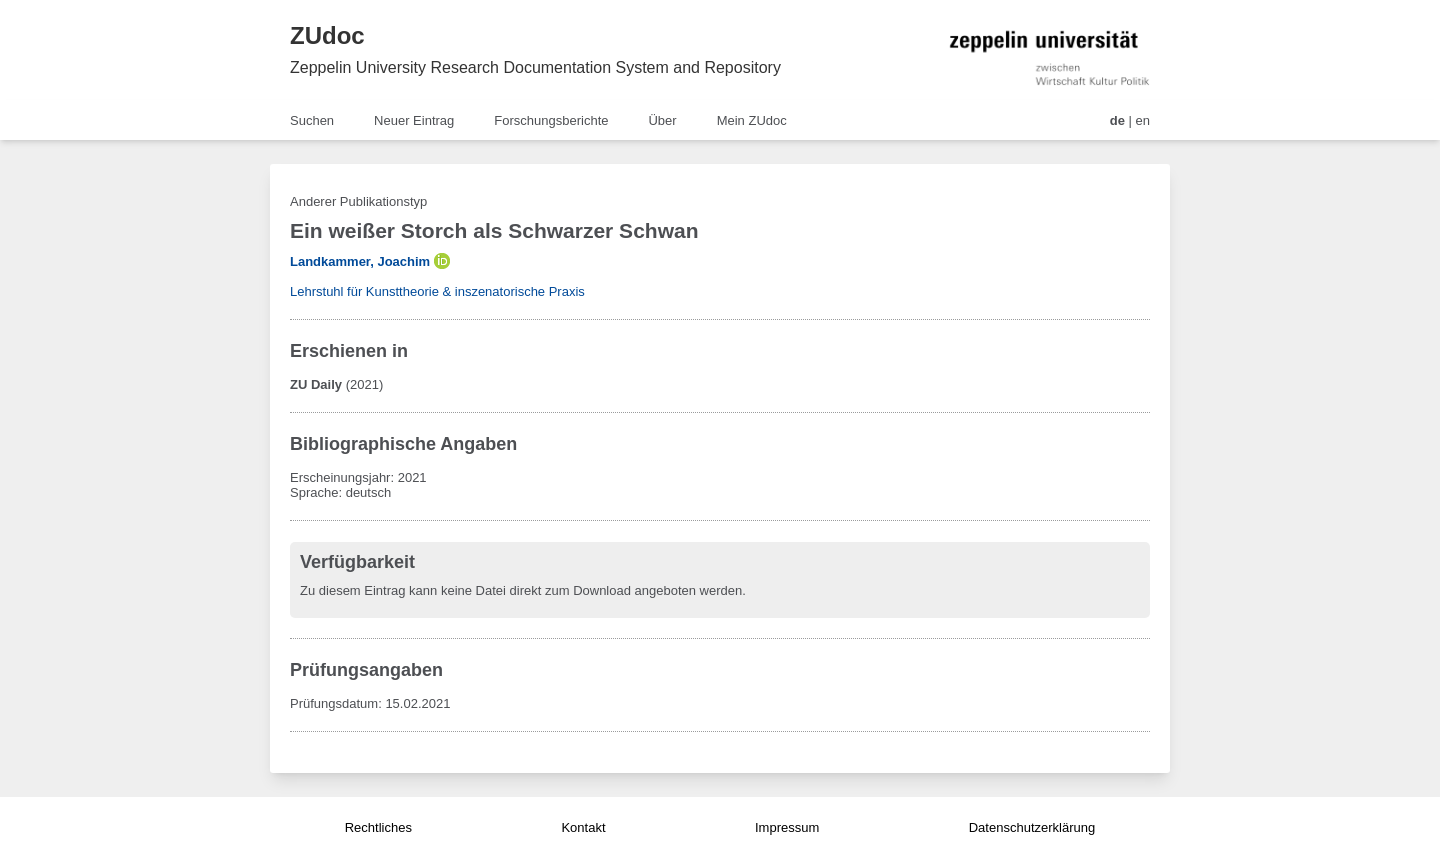 This screenshot has width=1440, height=857. Describe the element at coordinates (378, 827) in the screenshot. I see `Rechtliches` at that location.